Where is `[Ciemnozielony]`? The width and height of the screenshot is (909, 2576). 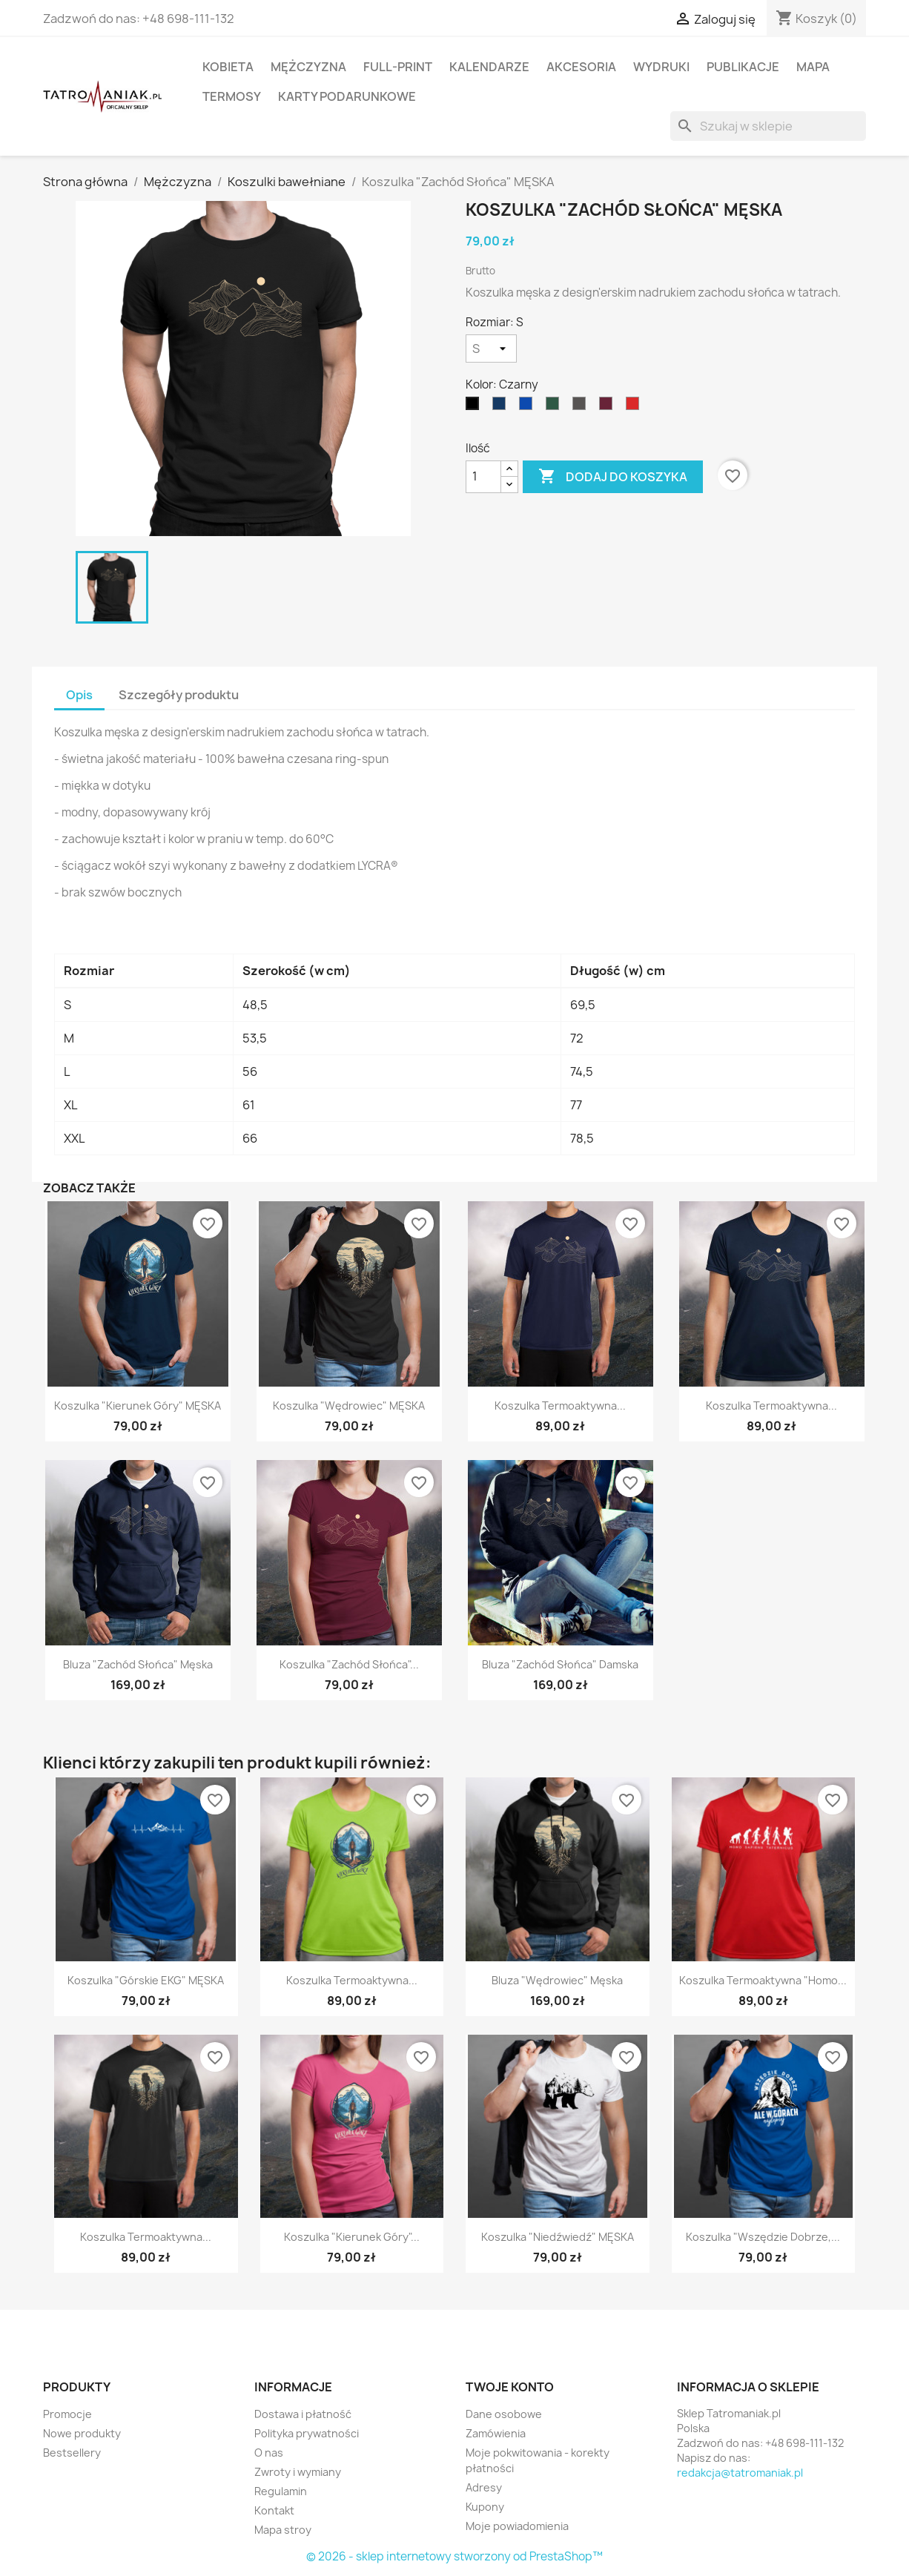
[Ciemnozielony] is located at coordinates (555, 407).